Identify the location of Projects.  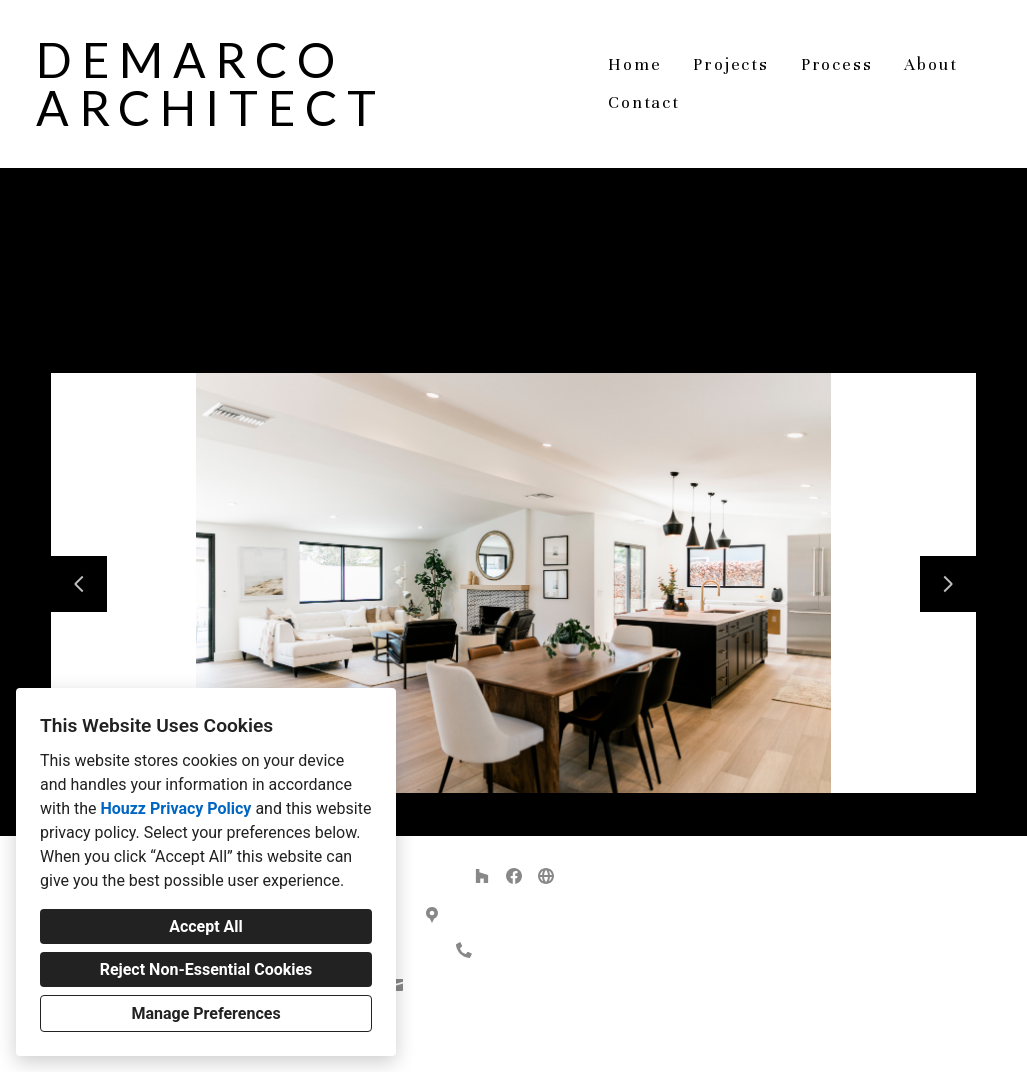
(730, 64).